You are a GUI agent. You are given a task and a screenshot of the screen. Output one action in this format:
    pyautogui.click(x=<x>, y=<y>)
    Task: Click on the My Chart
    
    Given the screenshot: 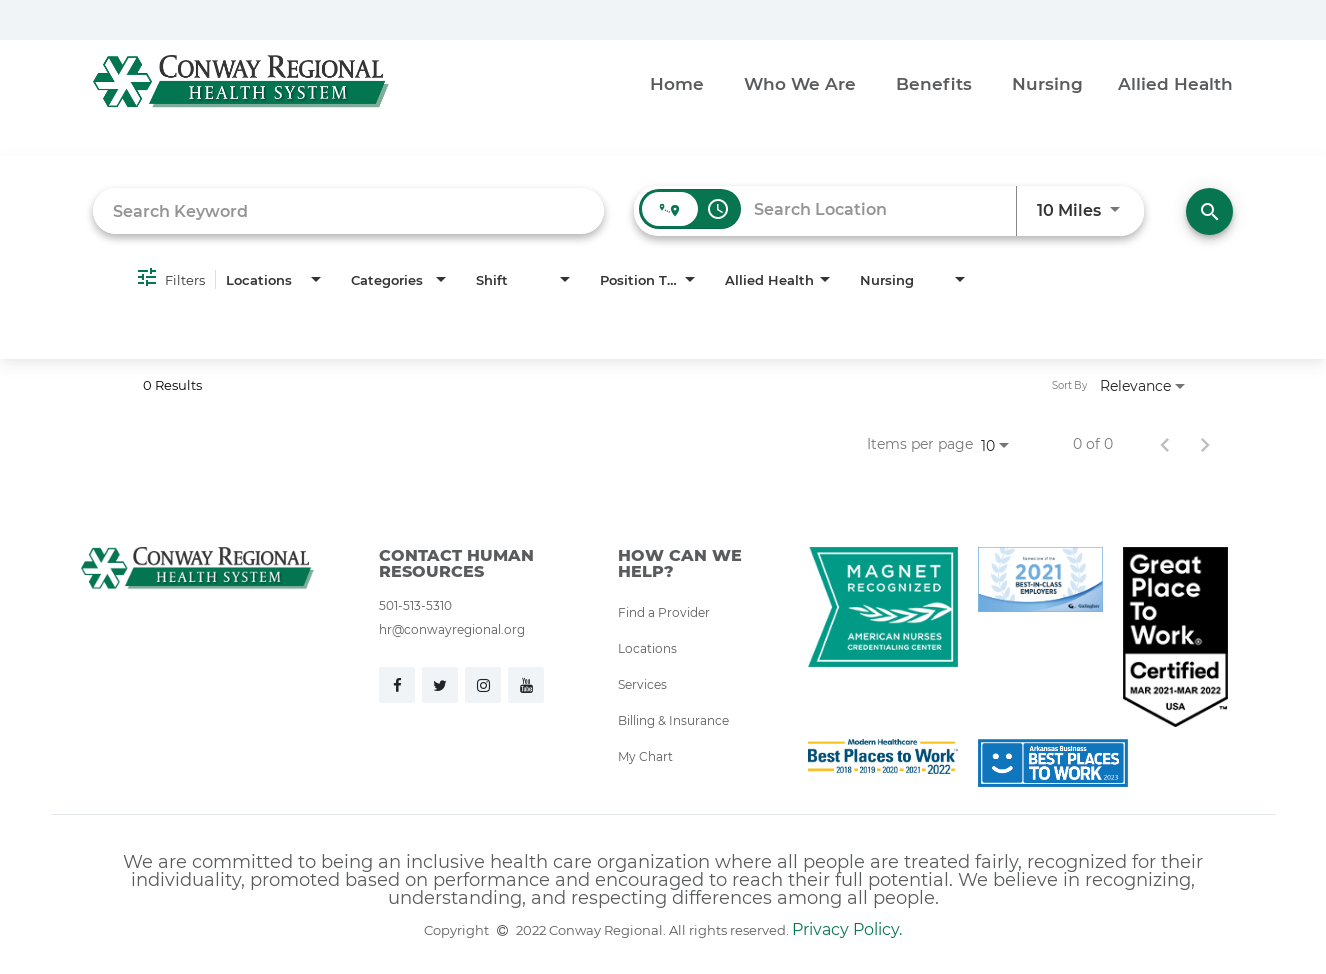 What is the action you would take?
    pyautogui.click(x=645, y=756)
    